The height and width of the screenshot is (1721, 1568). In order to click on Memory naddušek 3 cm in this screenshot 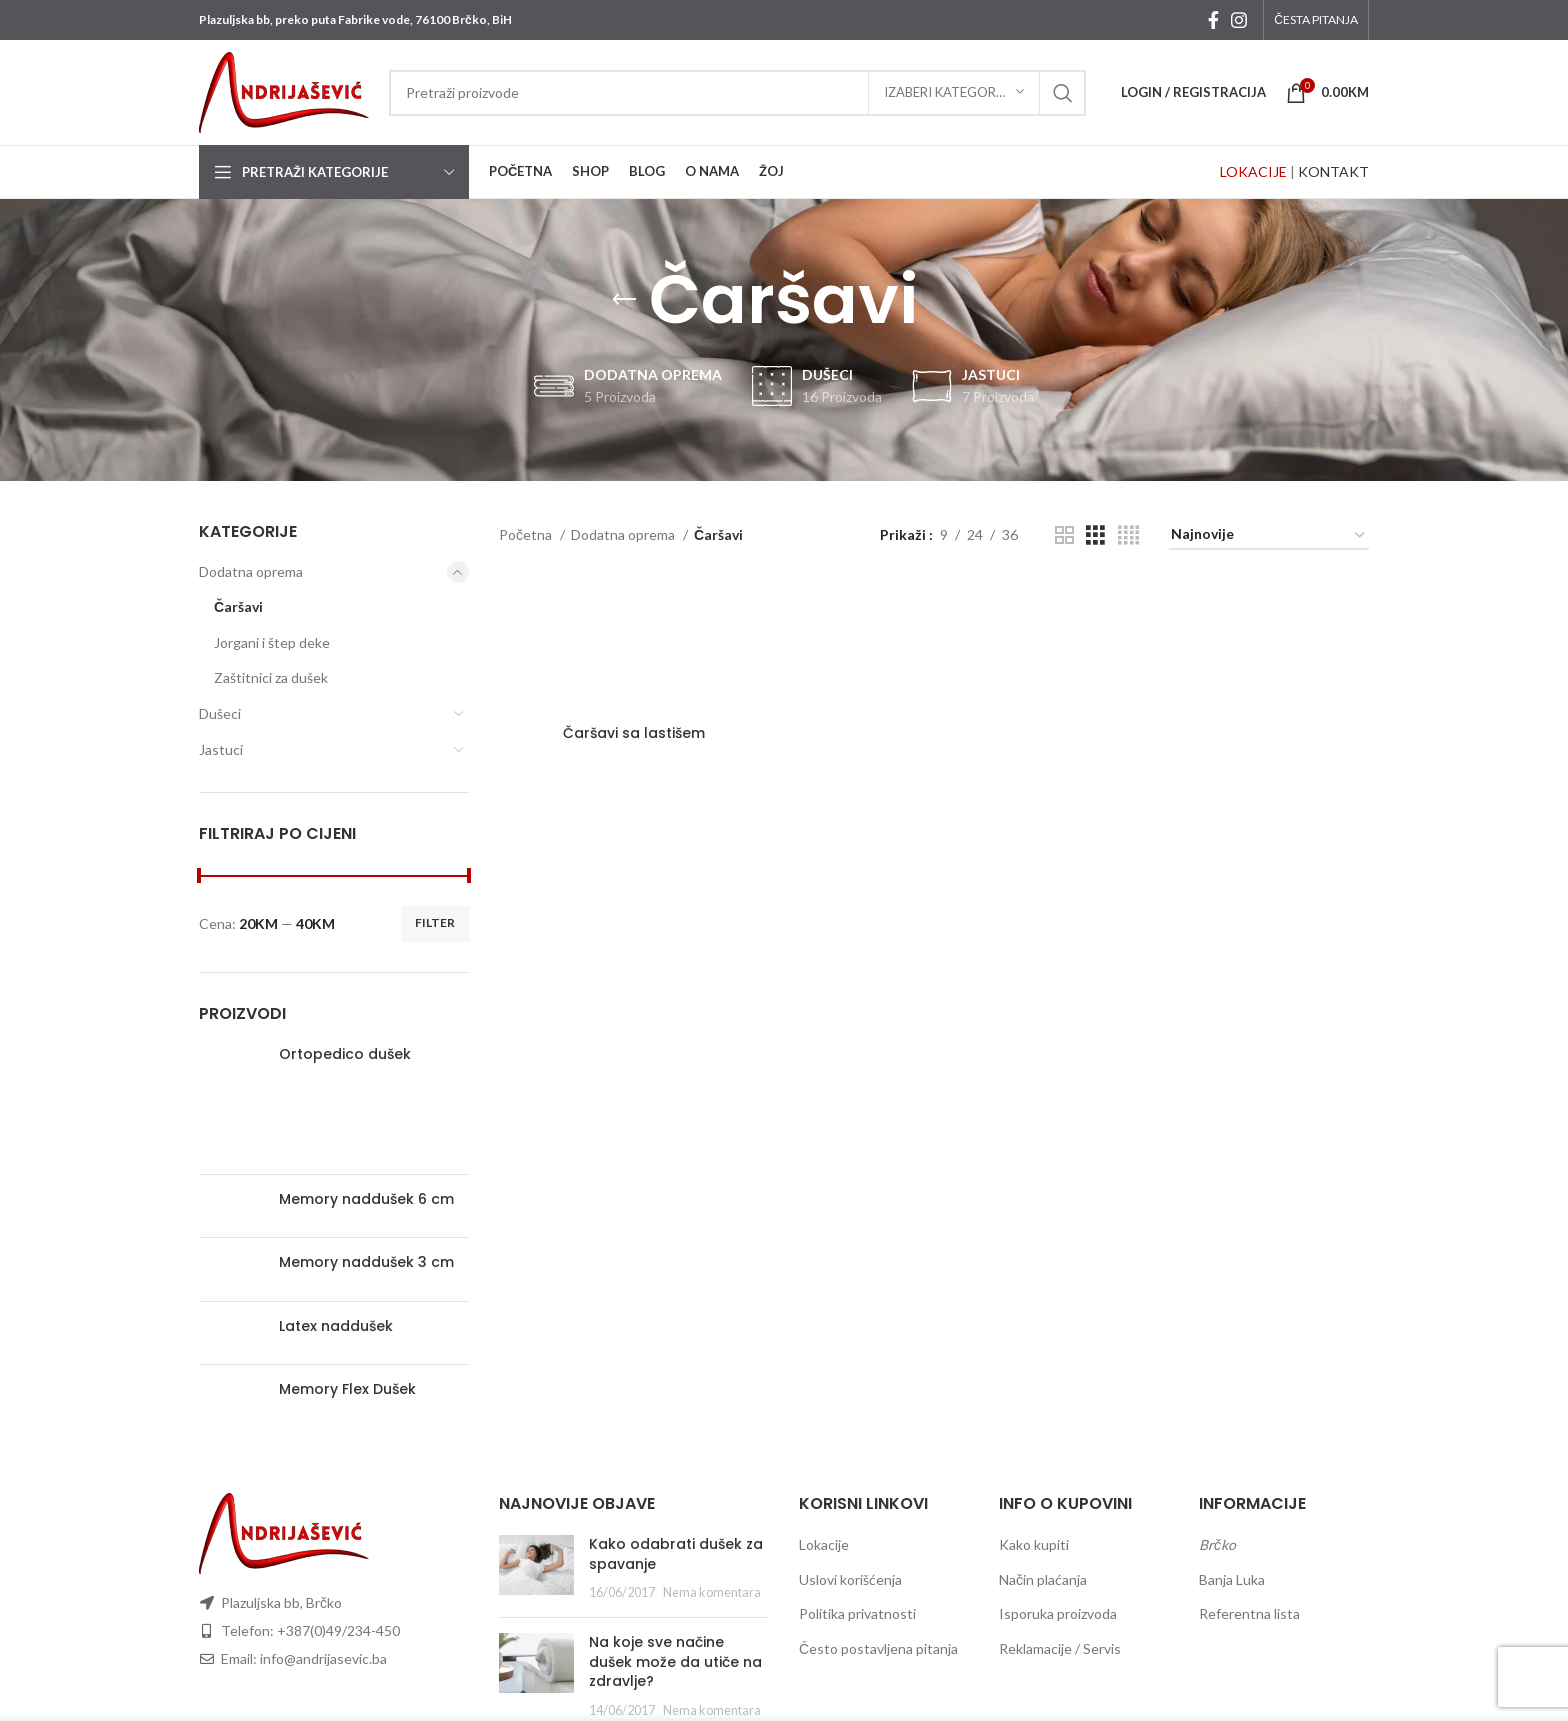, I will do `click(366, 1262)`.